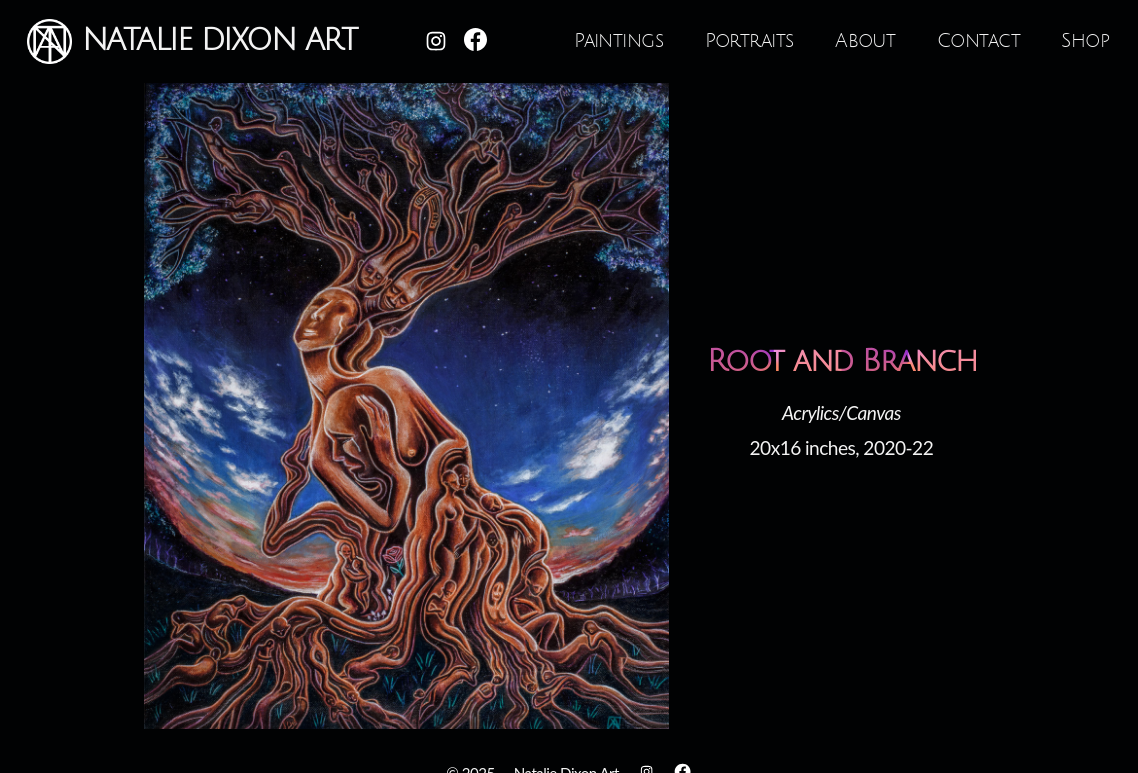 Image resolution: width=1138 pixels, height=773 pixels. What do you see at coordinates (618, 41) in the screenshot?
I see `Paintings` at bounding box center [618, 41].